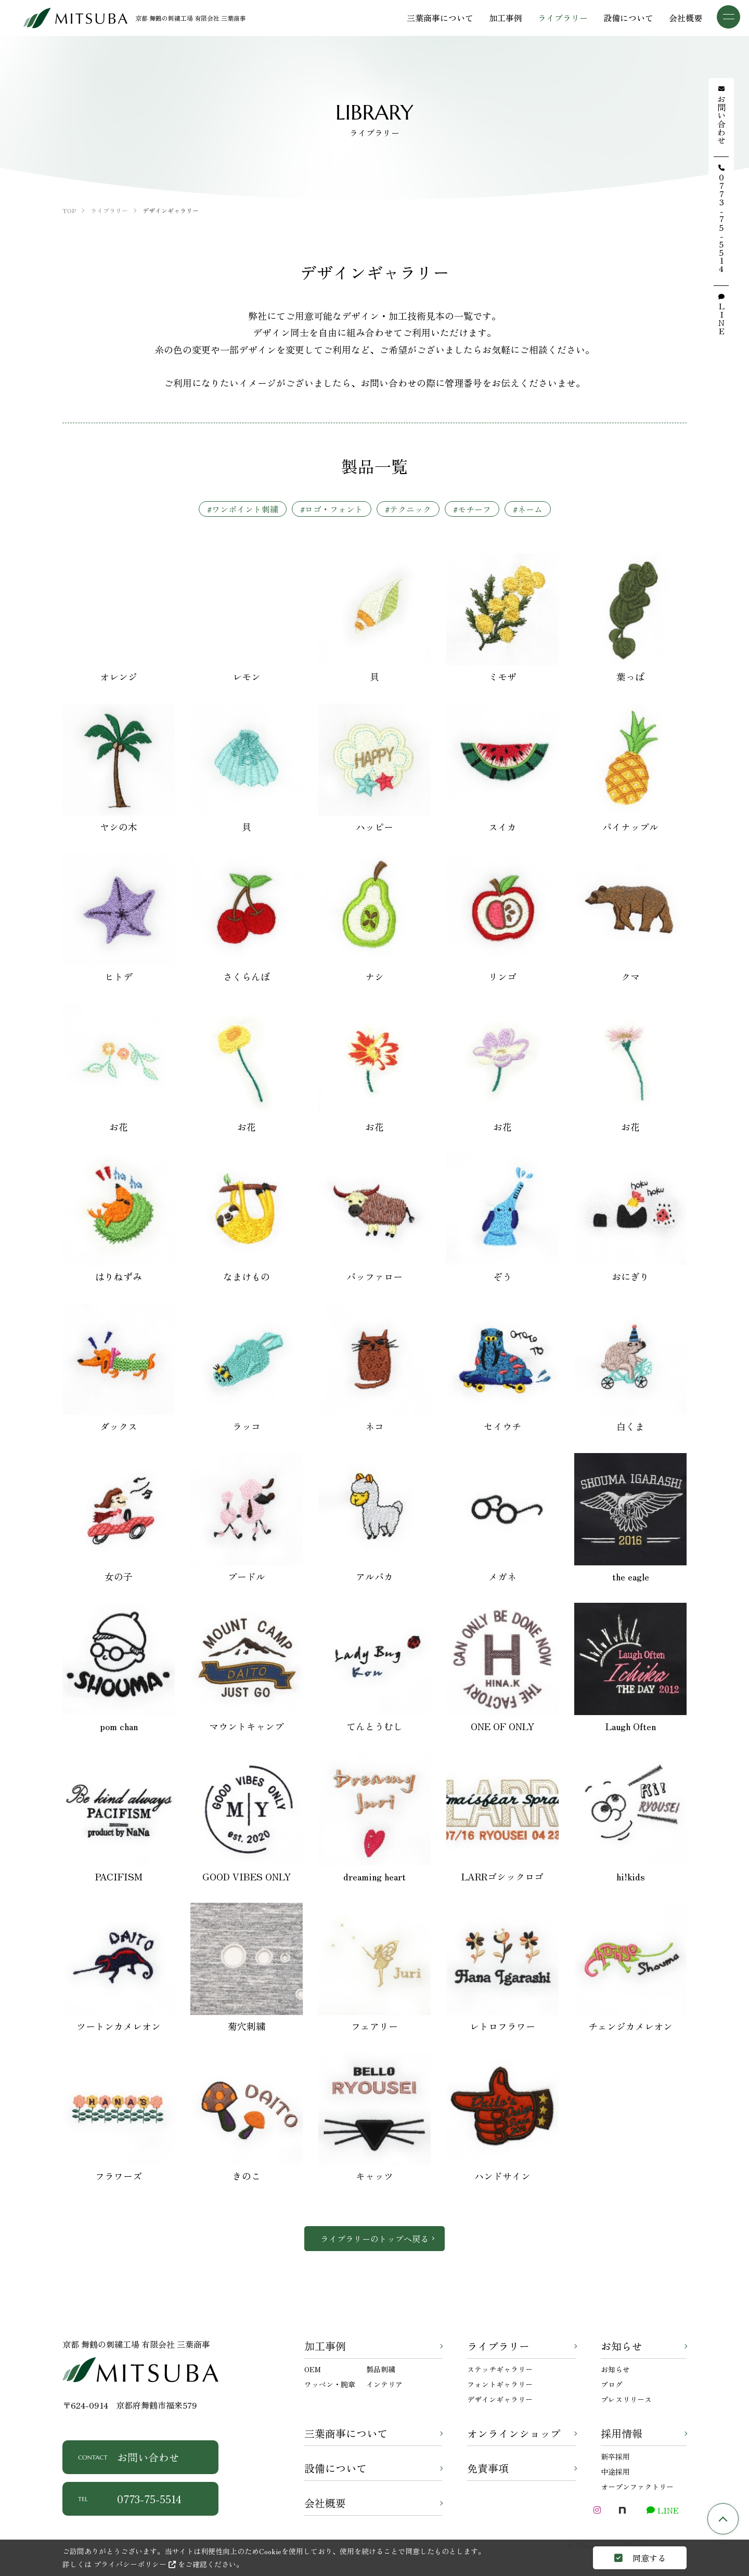 The image size is (749, 2576). I want to click on LINE, so click(663, 2510).